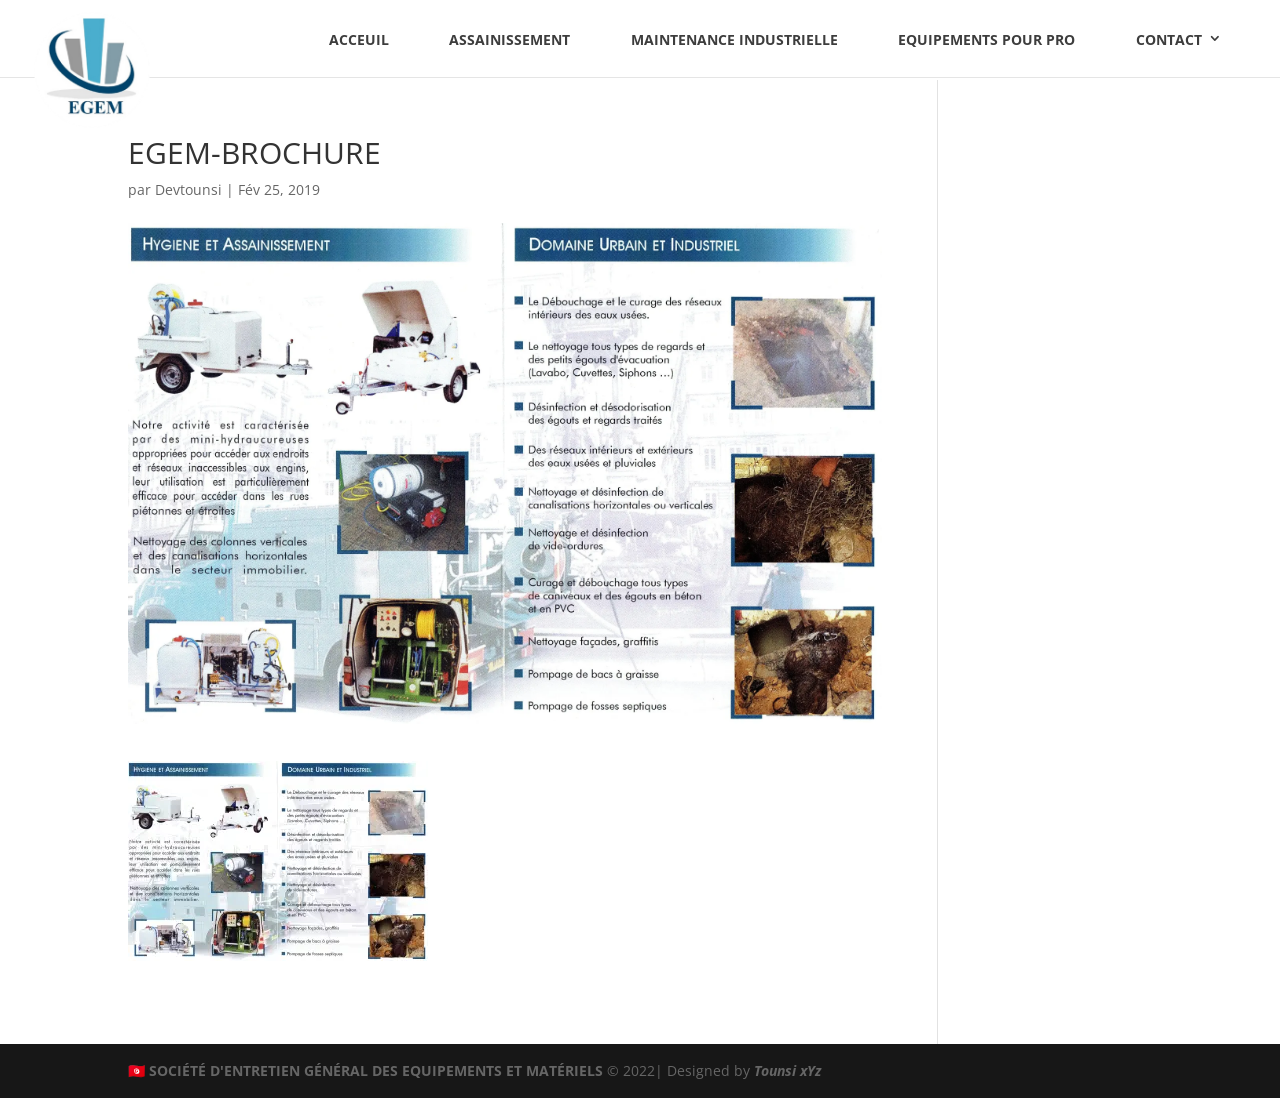 This screenshot has height=1098, width=1280. What do you see at coordinates (734, 39) in the screenshot?
I see `Maintenance industrielle` at bounding box center [734, 39].